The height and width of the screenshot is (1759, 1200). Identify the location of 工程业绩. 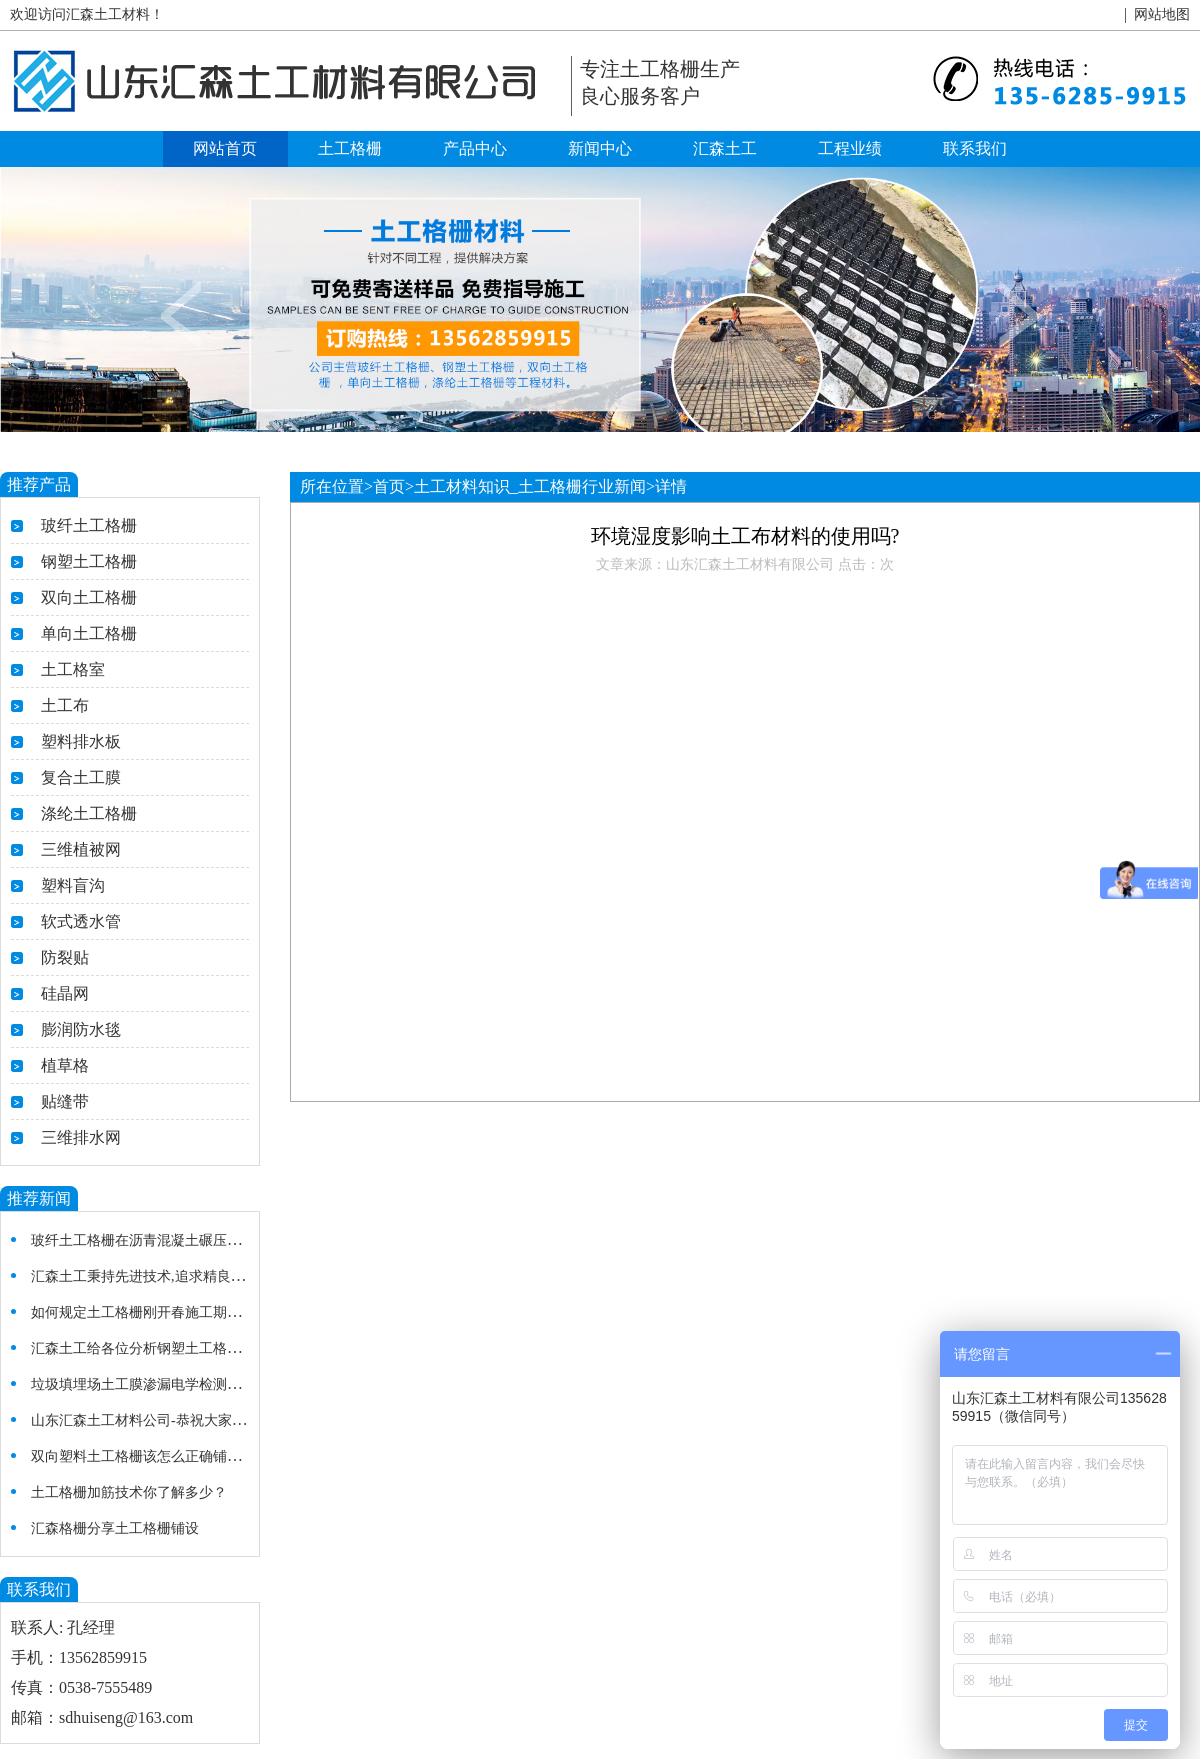
(850, 148).